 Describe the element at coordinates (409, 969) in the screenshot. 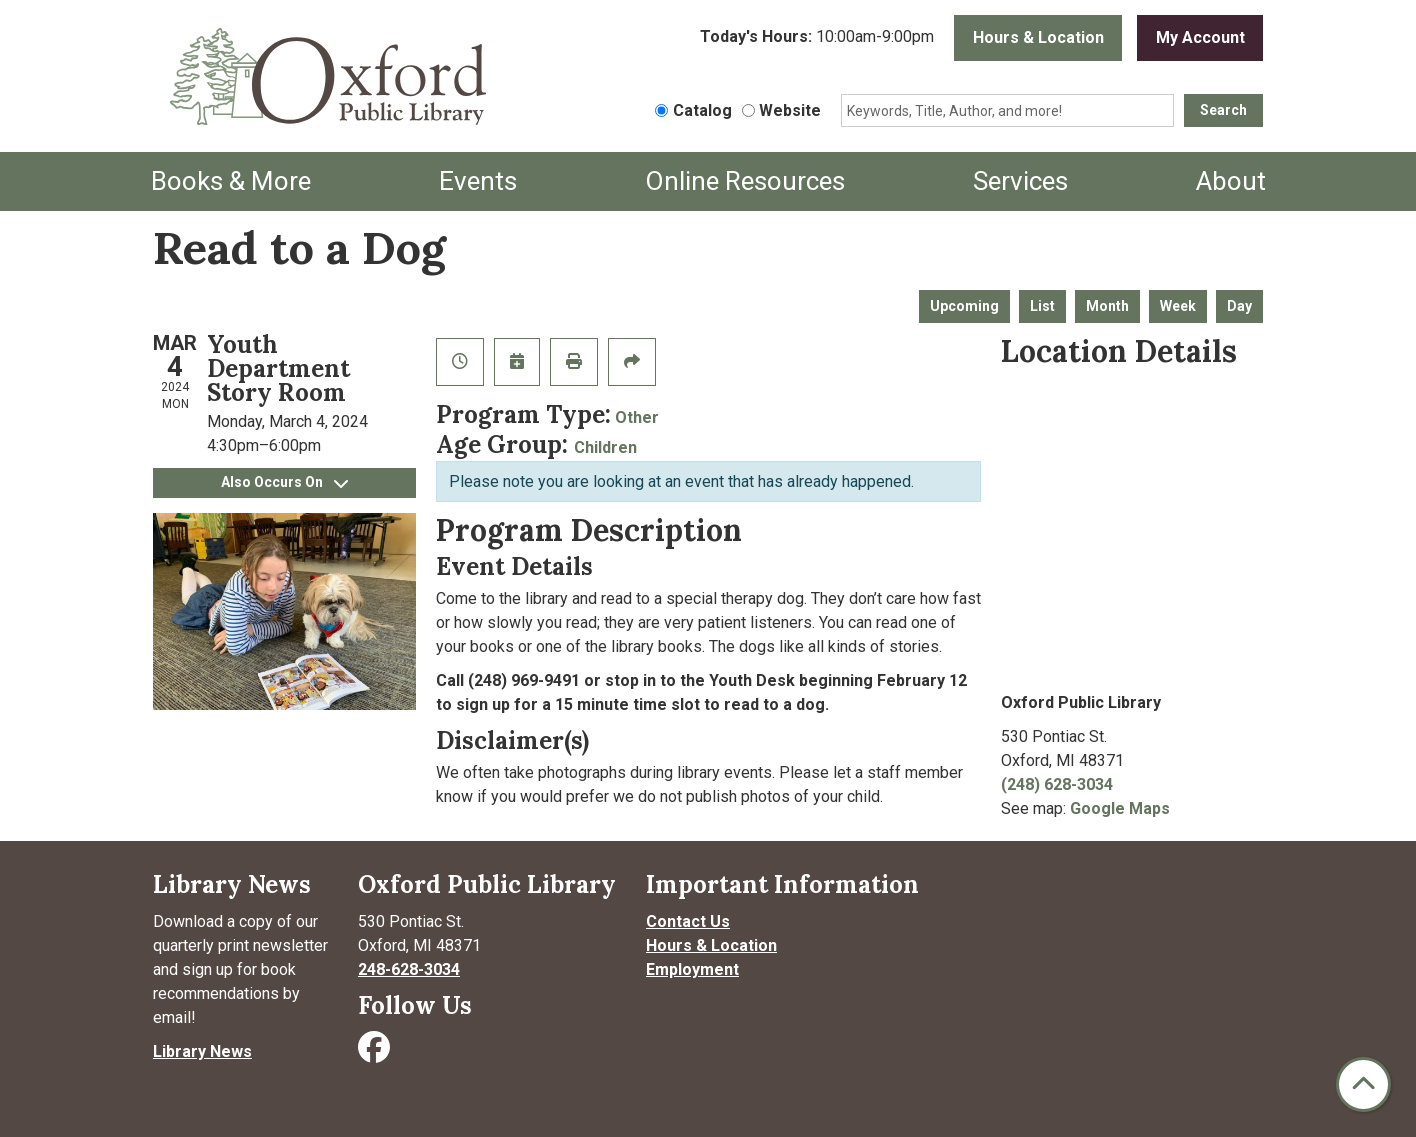

I see `248-628-3034` at that location.